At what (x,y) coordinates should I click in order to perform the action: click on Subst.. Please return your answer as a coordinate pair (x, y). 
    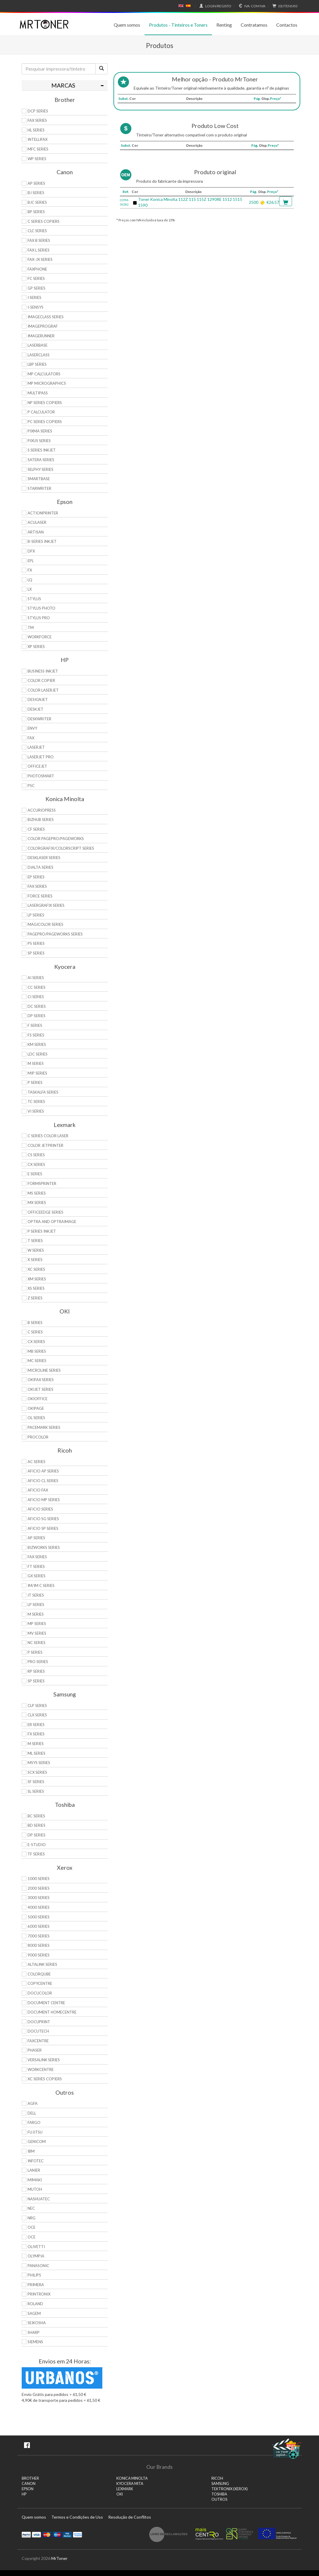
    Looking at the image, I should click on (123, 98).